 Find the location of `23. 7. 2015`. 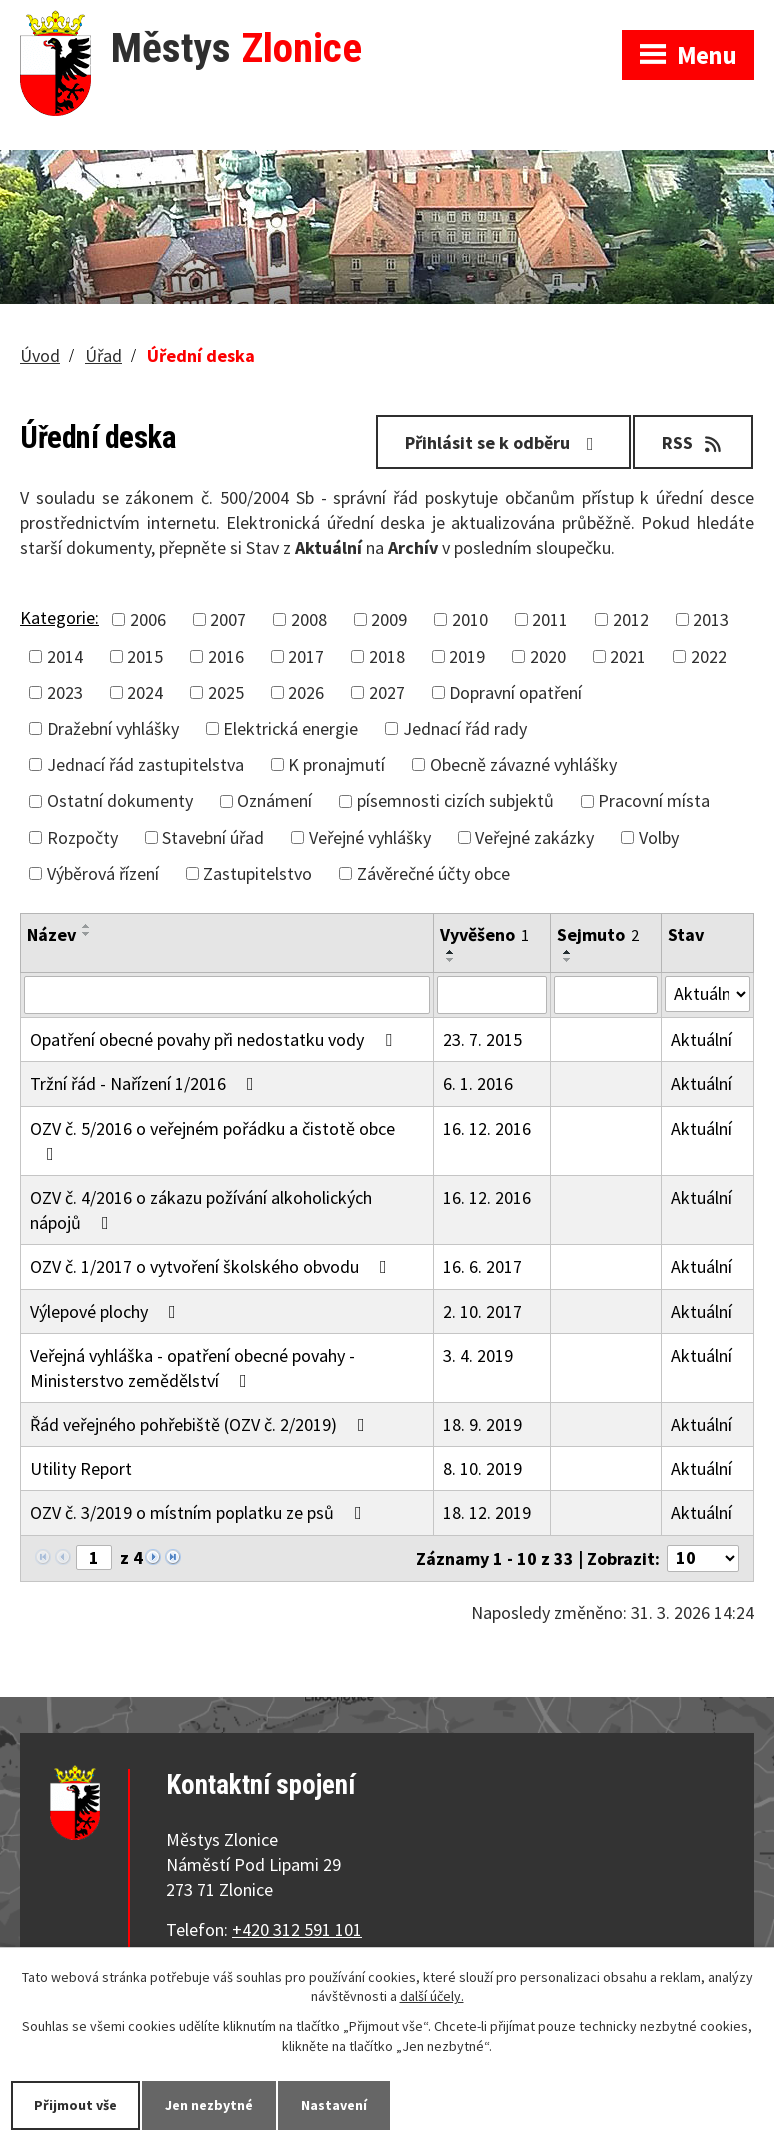

23. 7. 2015 is located at coordinates (482, 1039).